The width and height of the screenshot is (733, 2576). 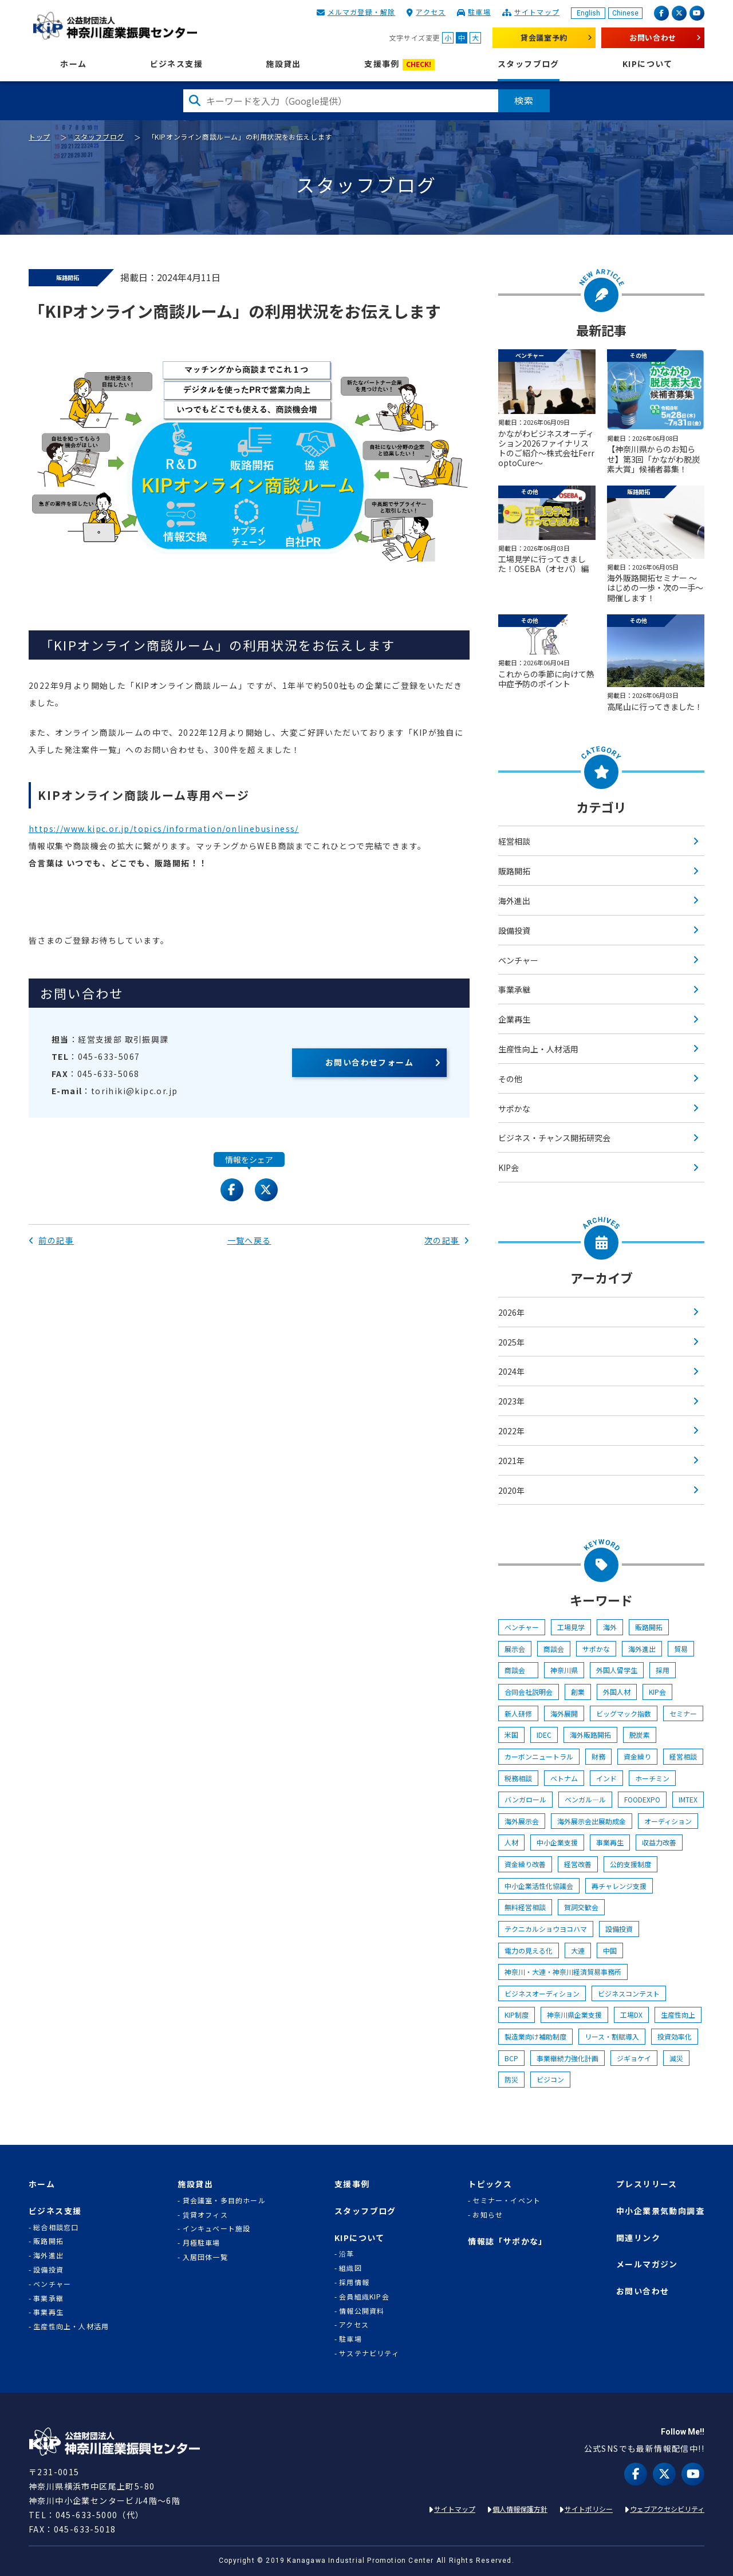 I want to click on 事業再生, so click(x=610, y=1842).